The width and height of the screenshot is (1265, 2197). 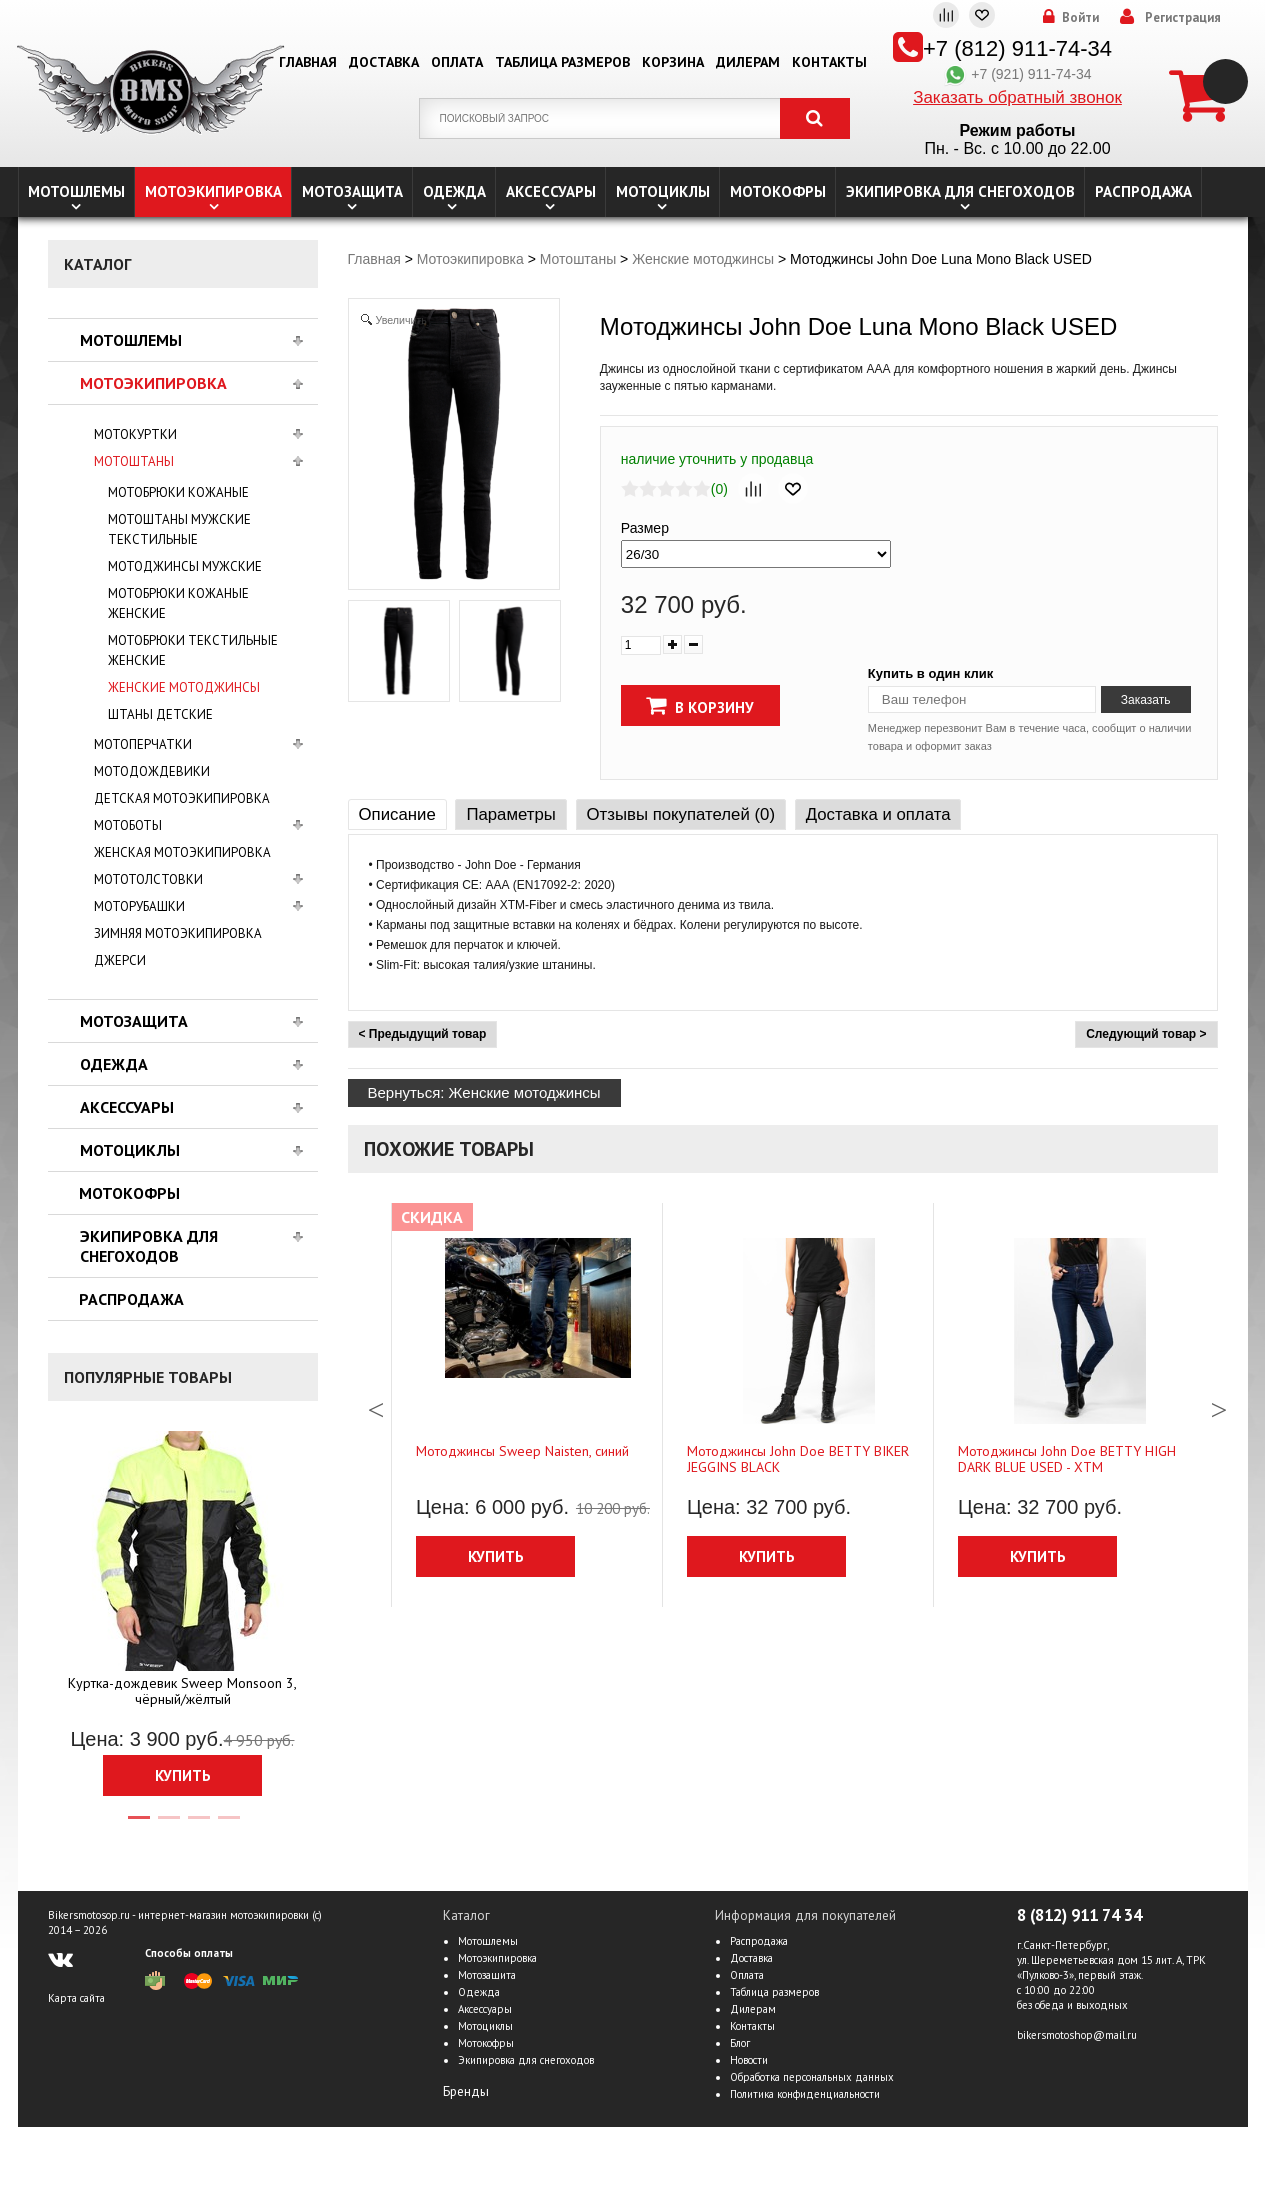 What do you see at coordinates (562, 62) in the screenshot?
I see `Таблица размеров` at bounding box center [562, 62].